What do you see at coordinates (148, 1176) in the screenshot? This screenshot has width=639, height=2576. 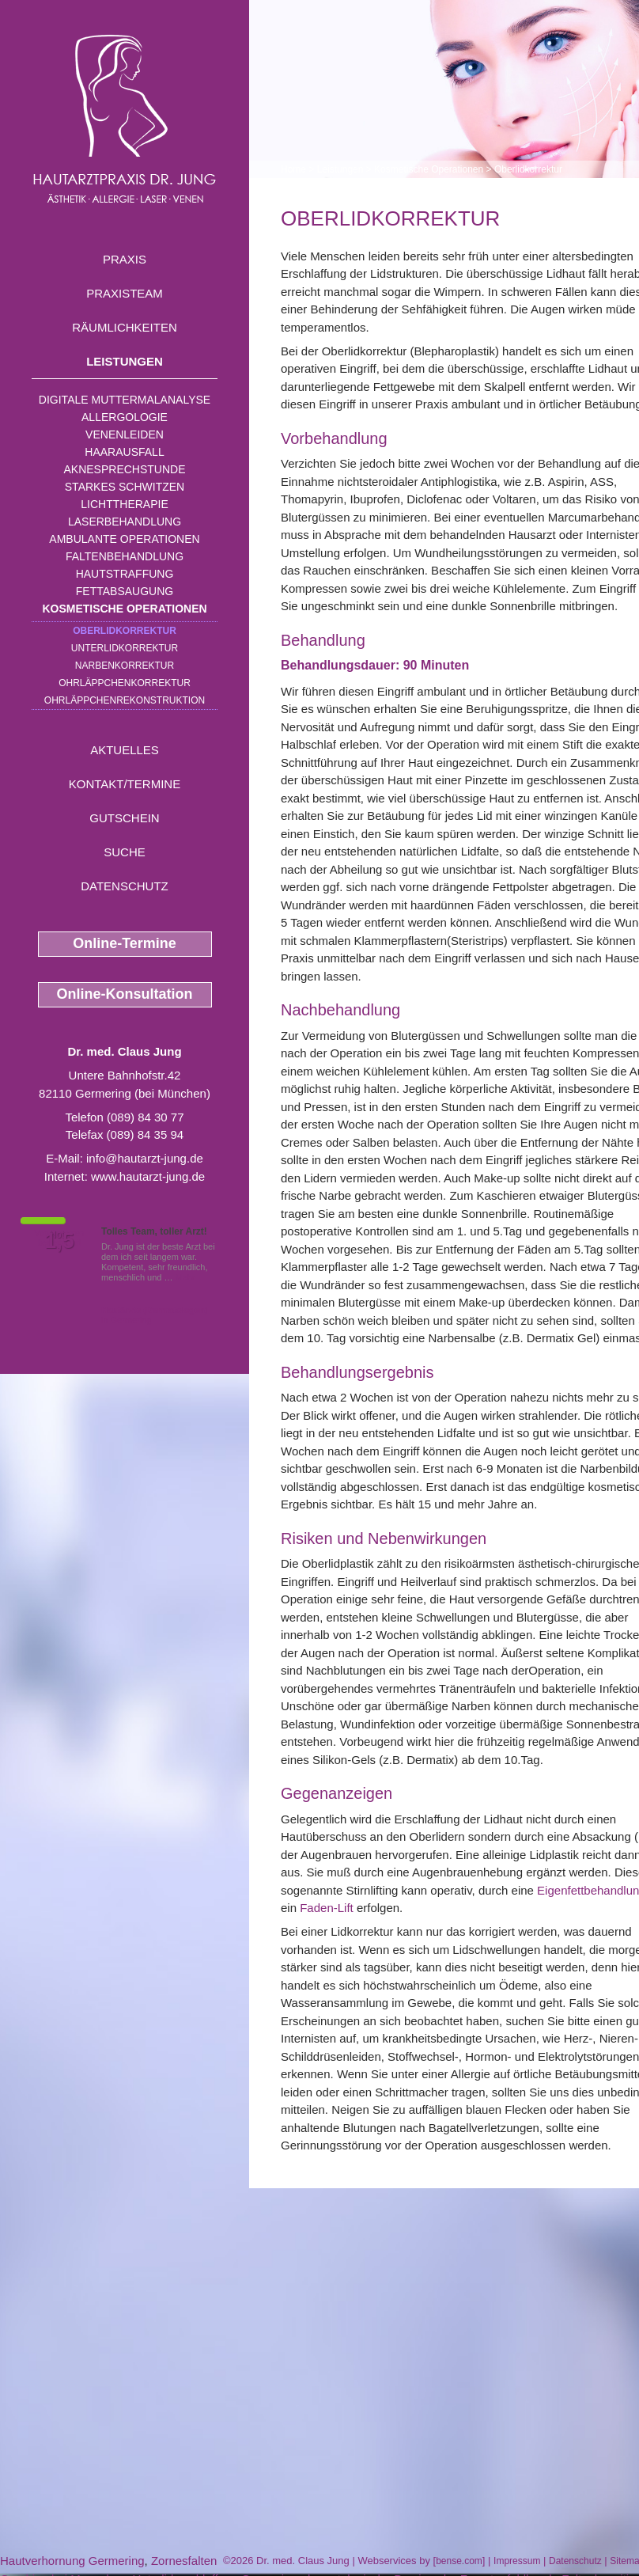 I see `www.hautarzt-jung.de` at bounding box center [148, 1176].